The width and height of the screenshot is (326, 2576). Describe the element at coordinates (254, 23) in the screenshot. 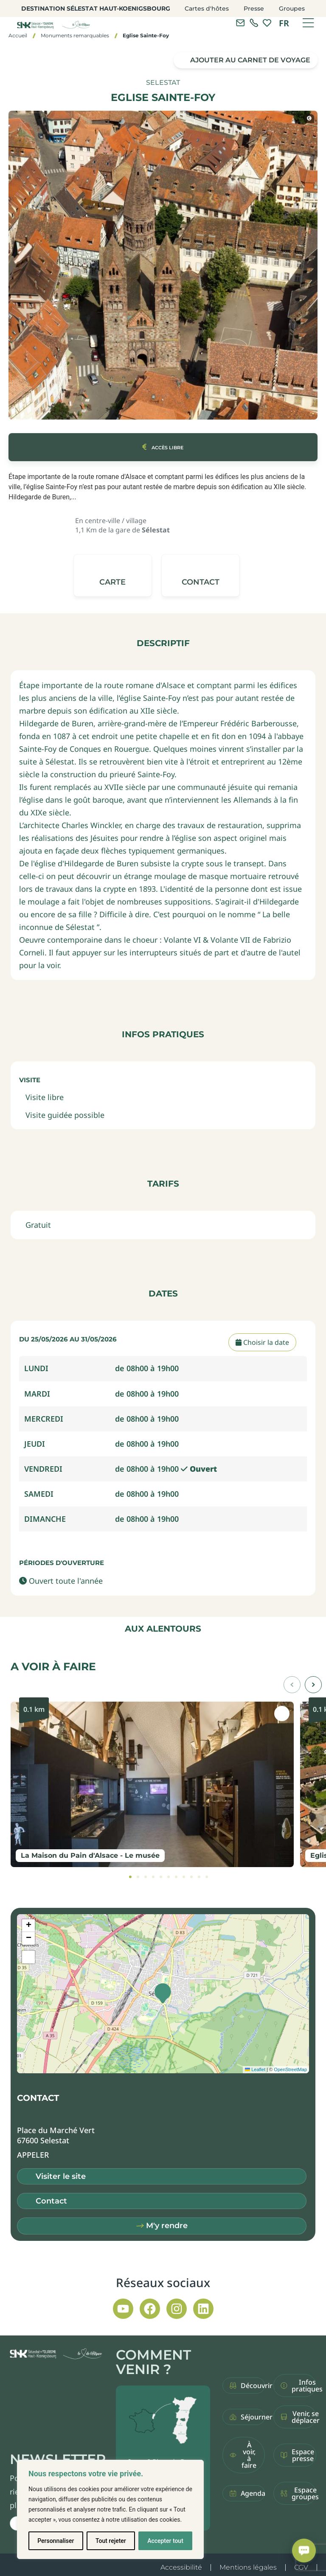

I see `[link]` at that location.